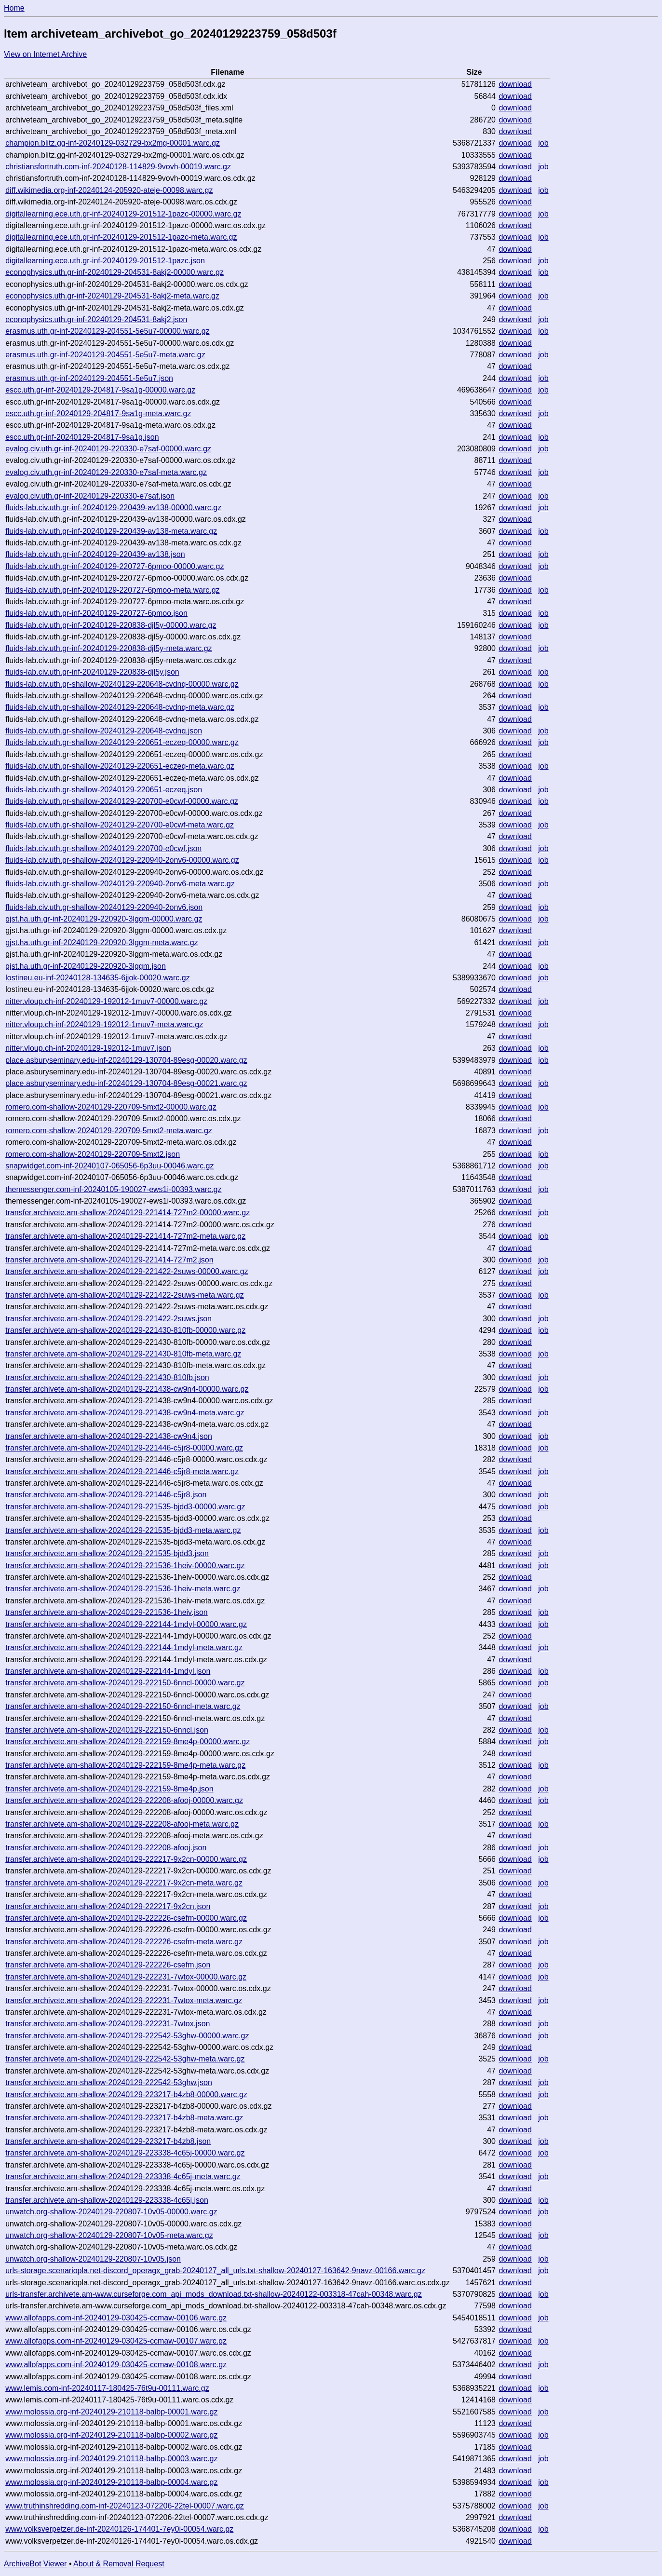 The width and height of the screenshot is (662, 2576). What do you see at coordinates (95, 554) in the screenshot?
I see `fluids-lab.civ.uth.gr-inf-20240129-220439-av138.json` at bounding box center [95, 554].